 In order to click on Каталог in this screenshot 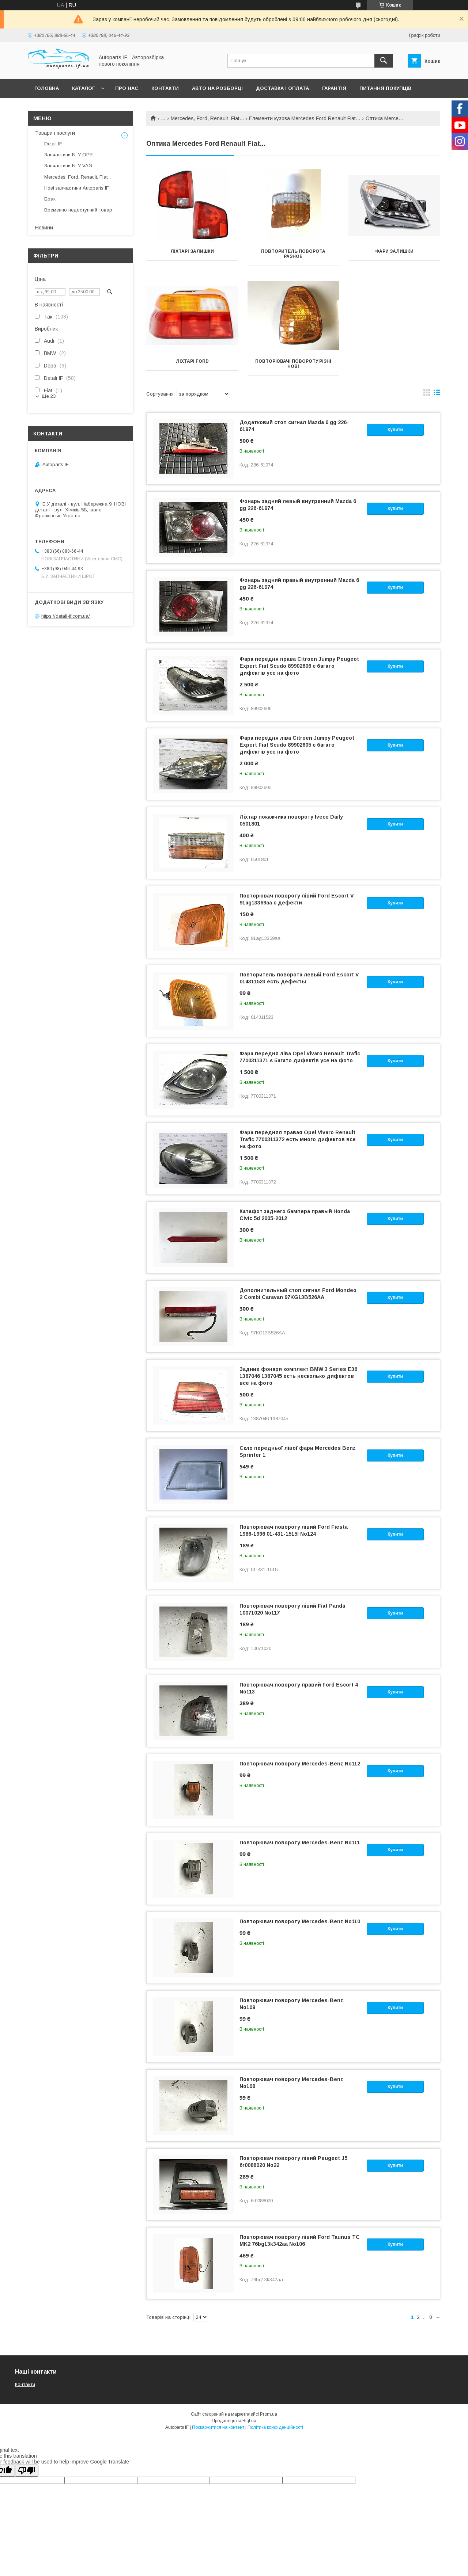, I will do `click(83, 88)`.